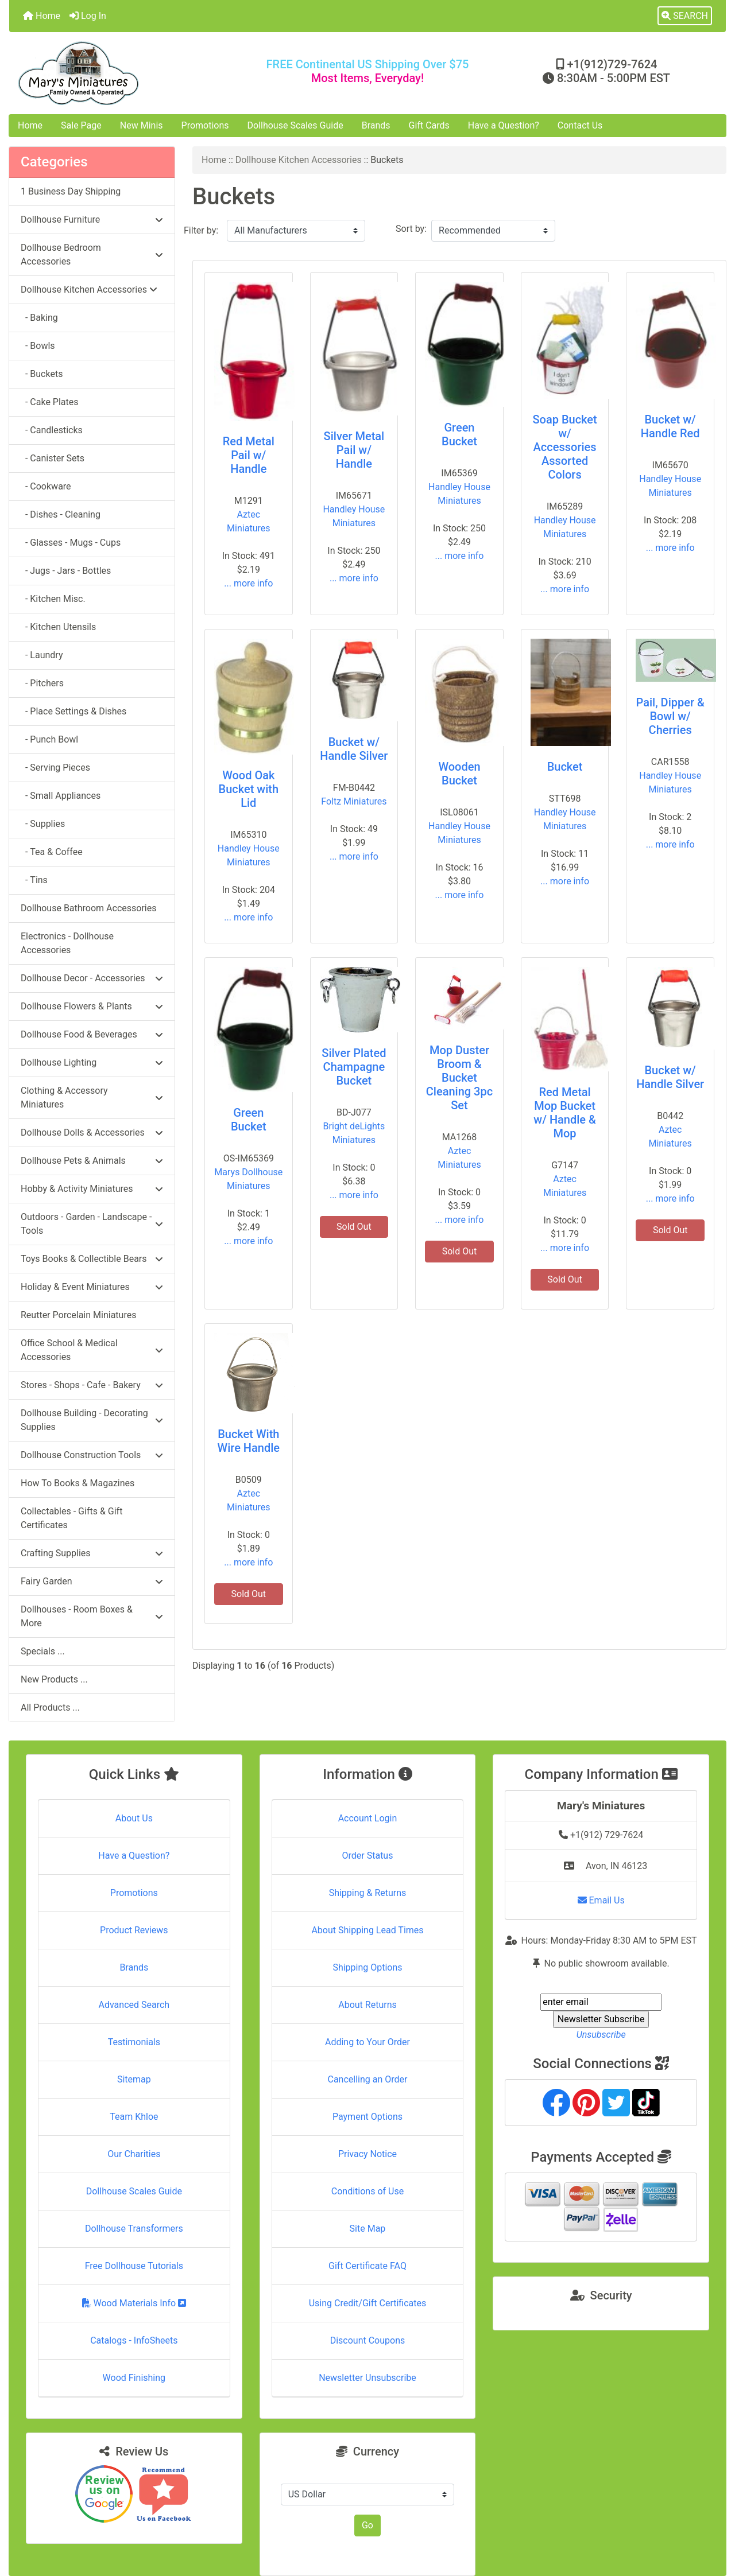 This screenshot has width=735, height=2576. What do you see at coordinates (429, 125) in the screenshot?
I see `Gift Cards` at bounding box center [429, 125].